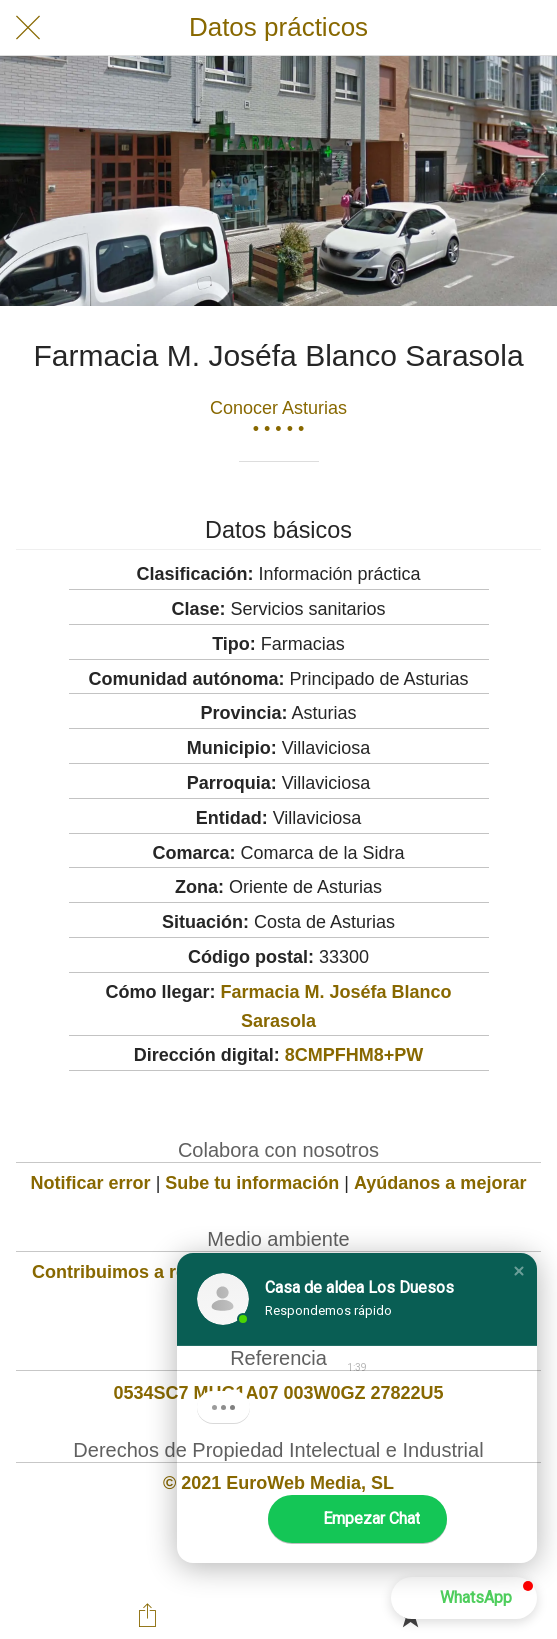 The height and width of the screenshot is (1639, 557). What do you see at coordinates (440, 1183) in the screenshot?
I see `Ayúdanos a mejorar` at bounding box center [440, 1183].